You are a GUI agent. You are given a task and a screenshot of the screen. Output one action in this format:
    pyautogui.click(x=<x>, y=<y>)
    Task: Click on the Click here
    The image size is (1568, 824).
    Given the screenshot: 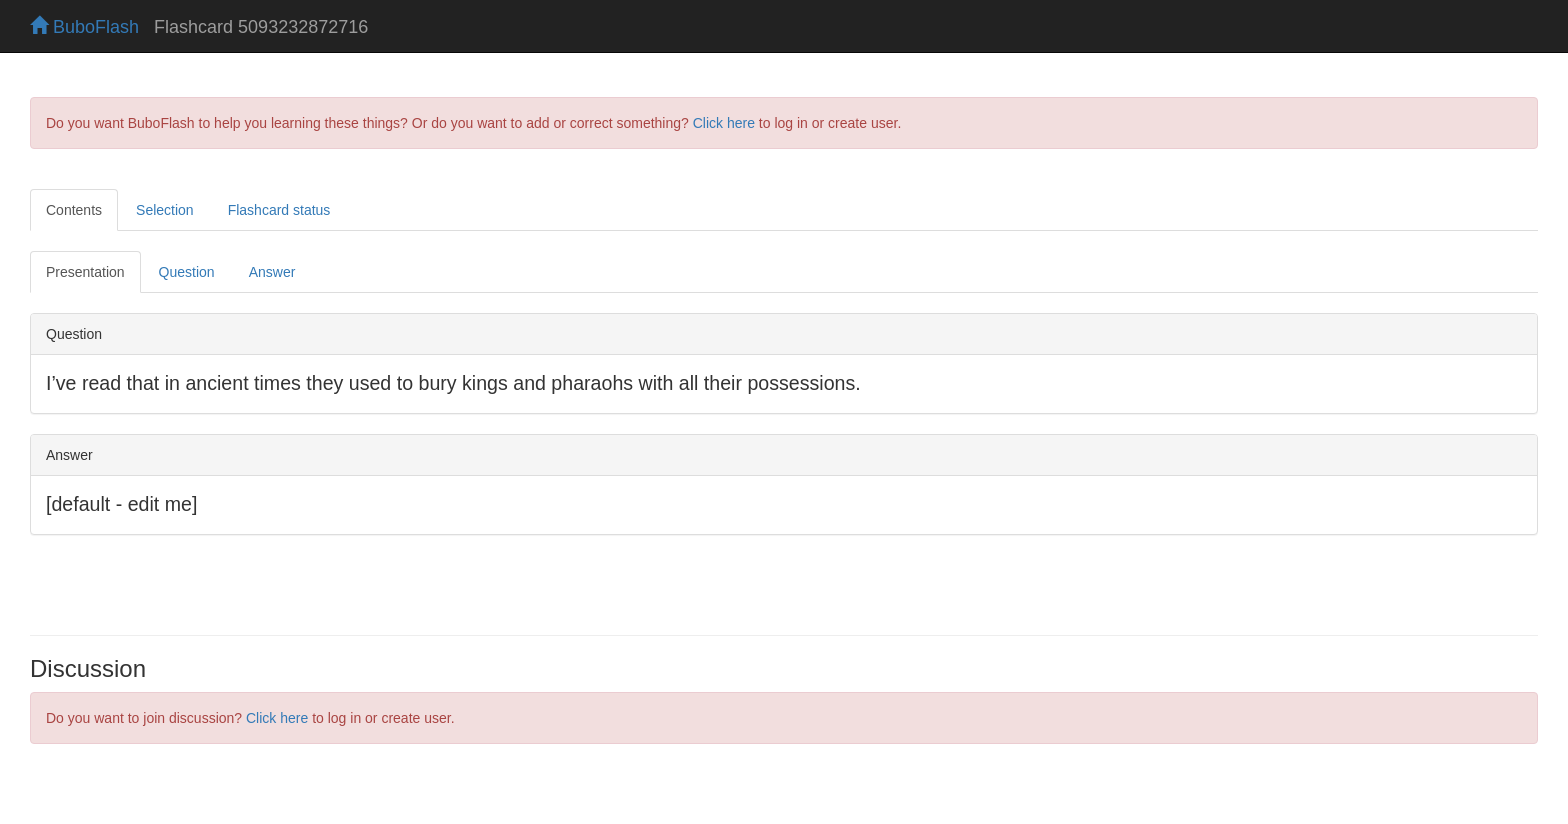 What is the action you would take?
    pyautogui.click(x=724, y=123)
    